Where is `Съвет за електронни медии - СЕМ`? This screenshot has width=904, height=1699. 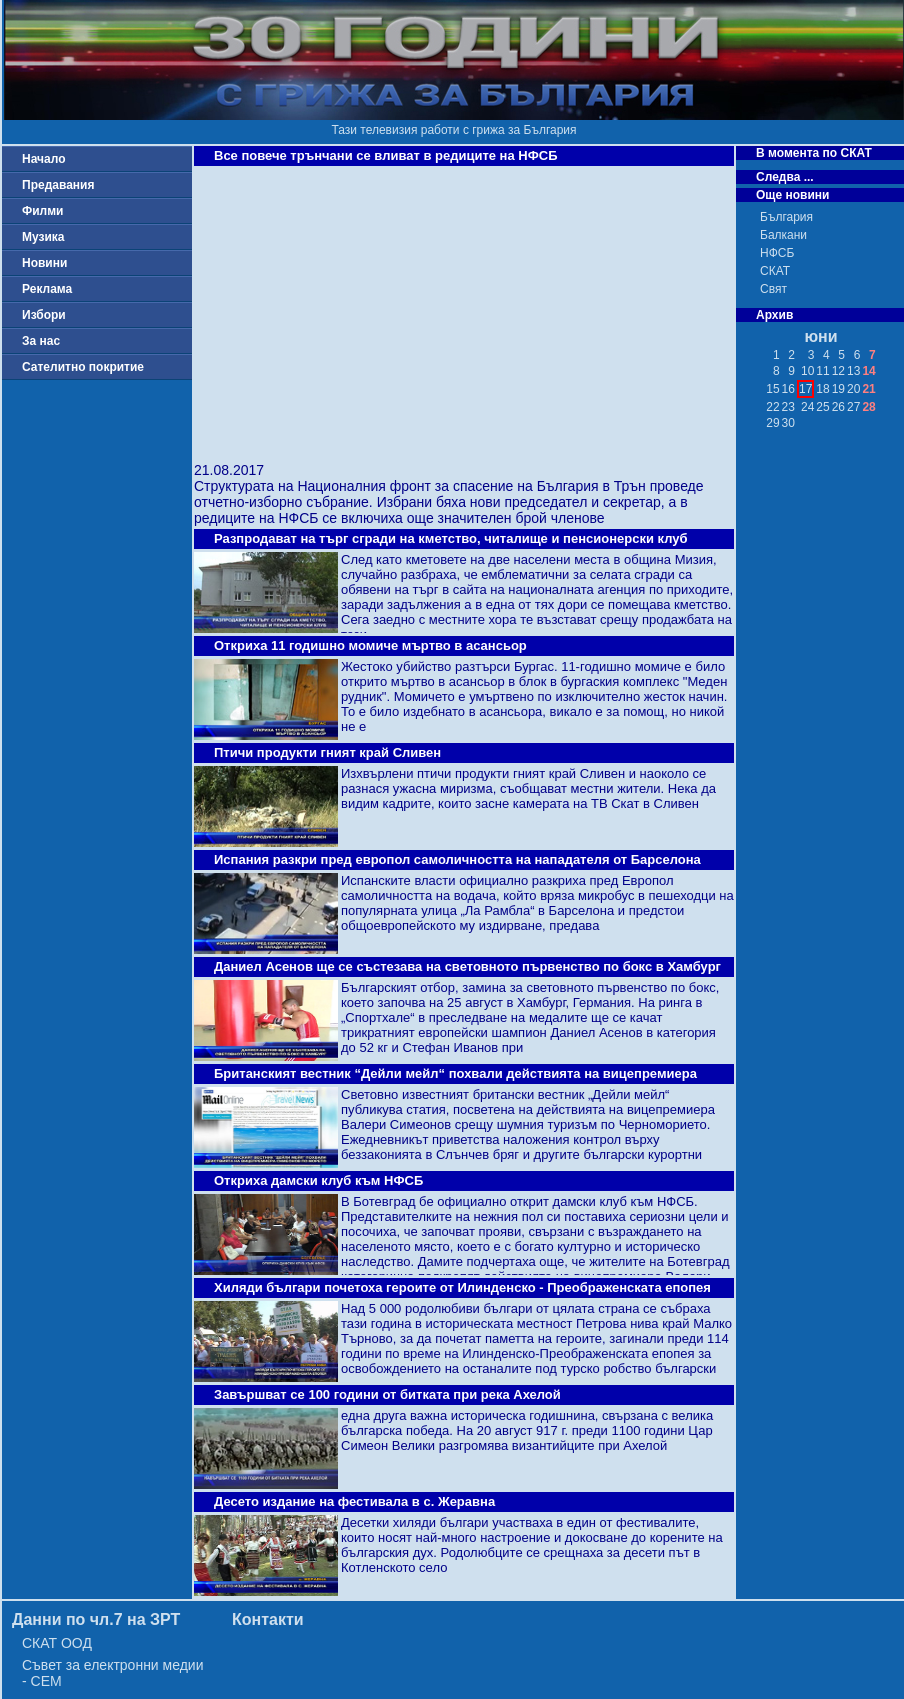 Съвет за електронни медии - СЕМ is located at coordinates (113, 1673).